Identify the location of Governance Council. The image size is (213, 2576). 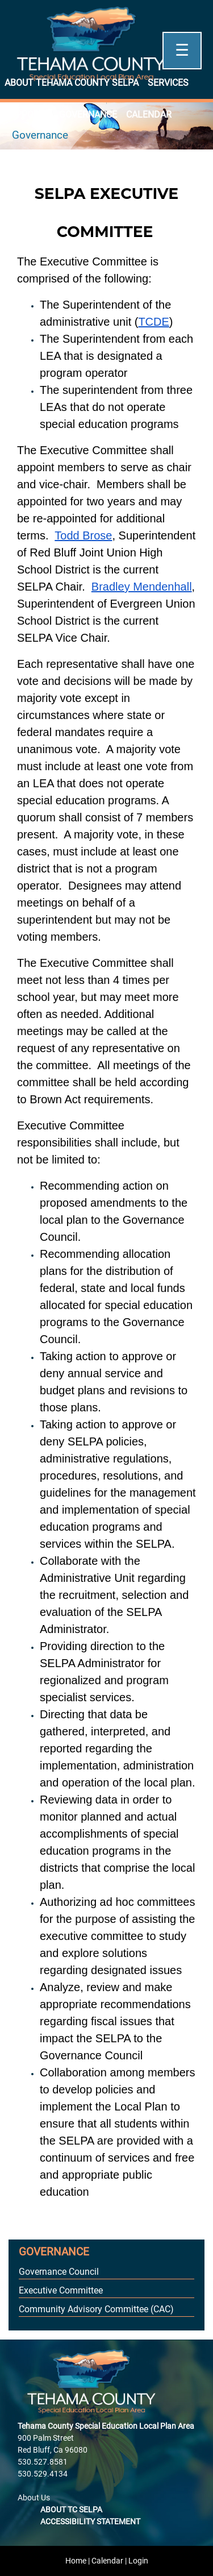
(59, 2271).